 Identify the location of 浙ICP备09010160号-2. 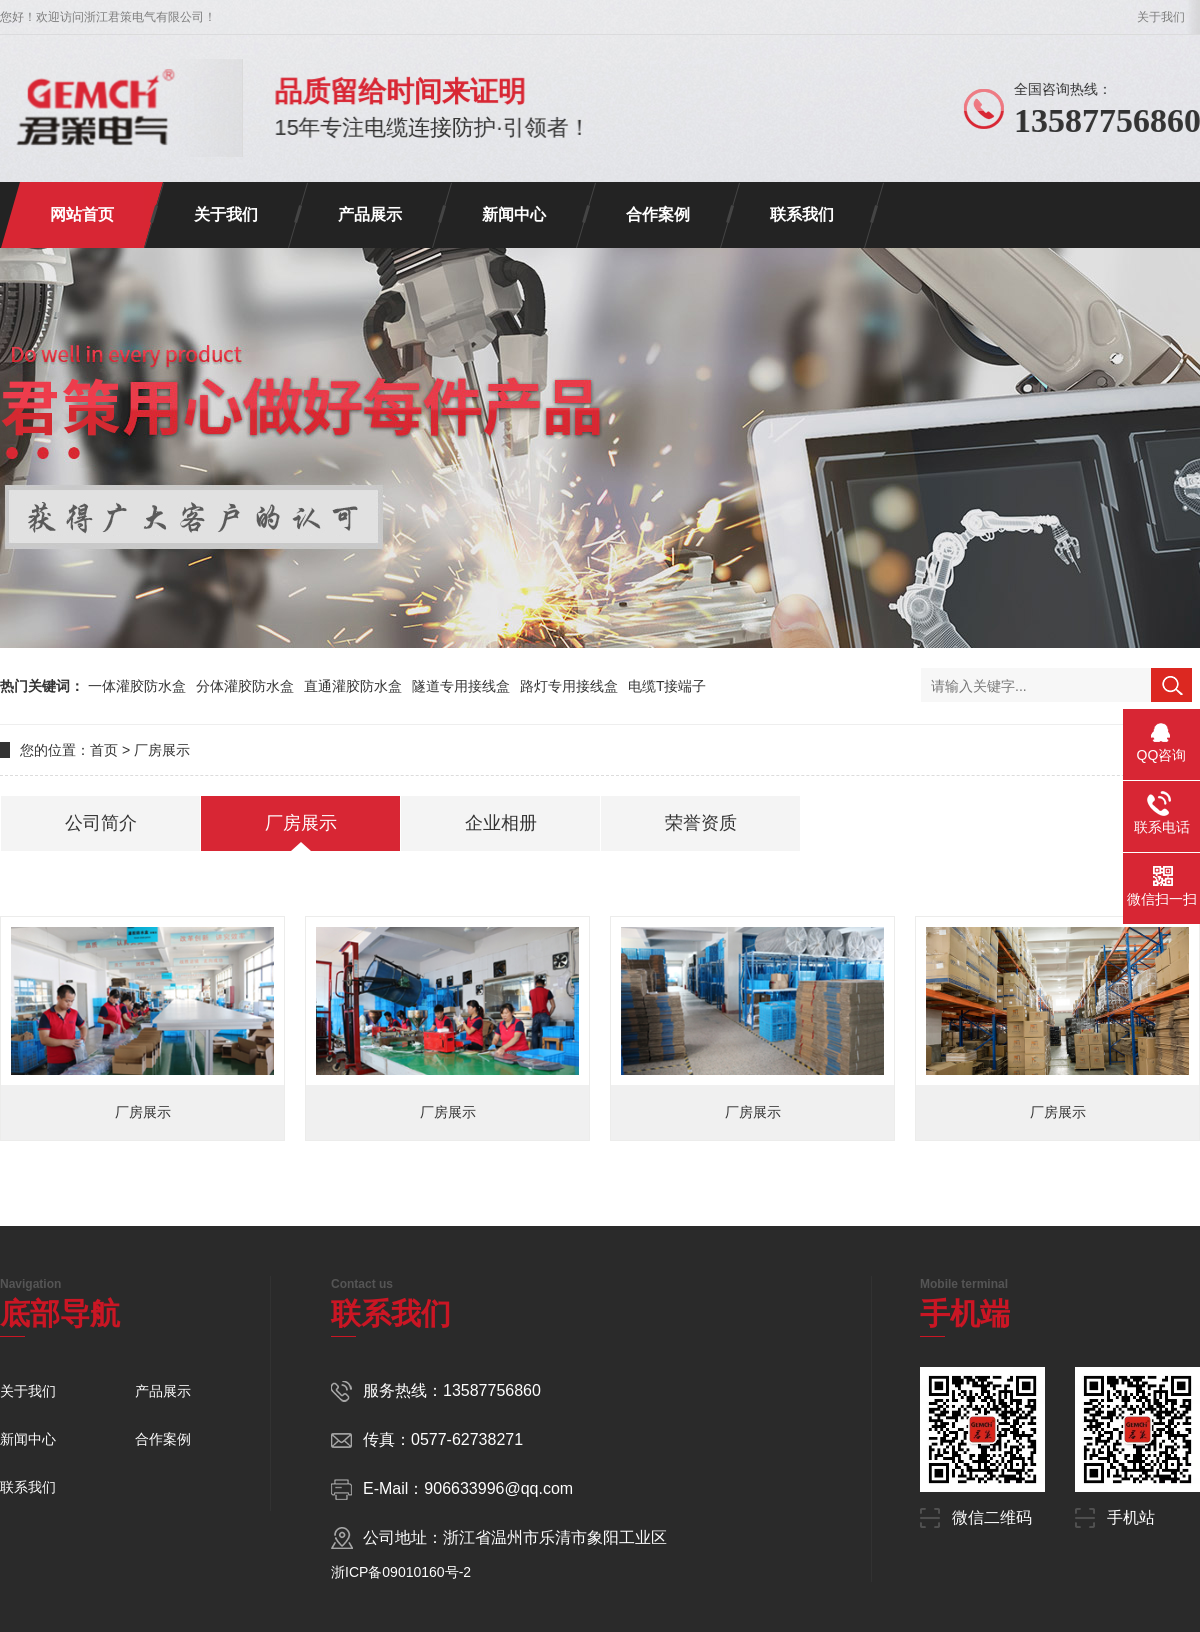
(401, 1572).